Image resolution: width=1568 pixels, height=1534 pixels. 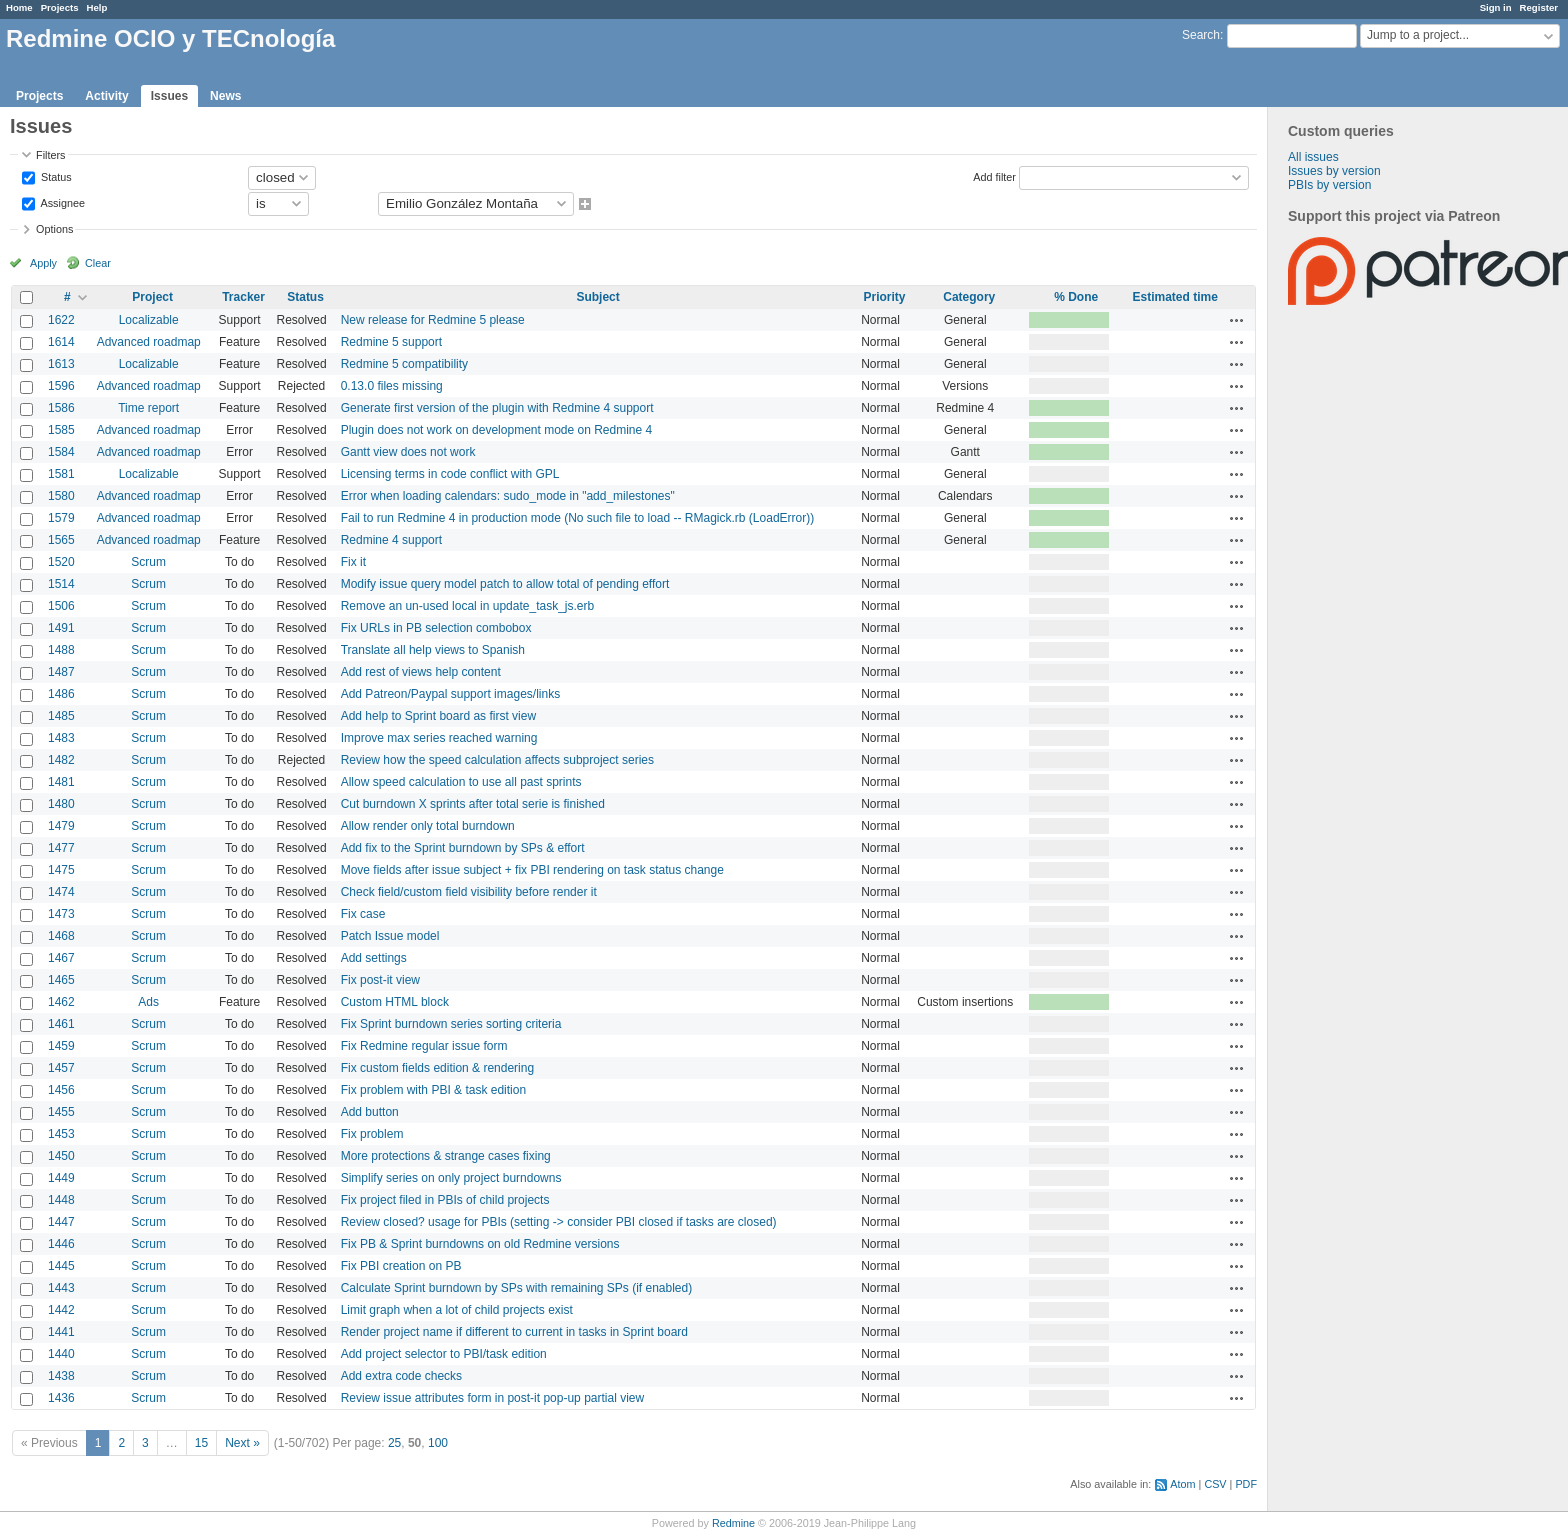 I want to click on Activity, so click(x=106, y=96).